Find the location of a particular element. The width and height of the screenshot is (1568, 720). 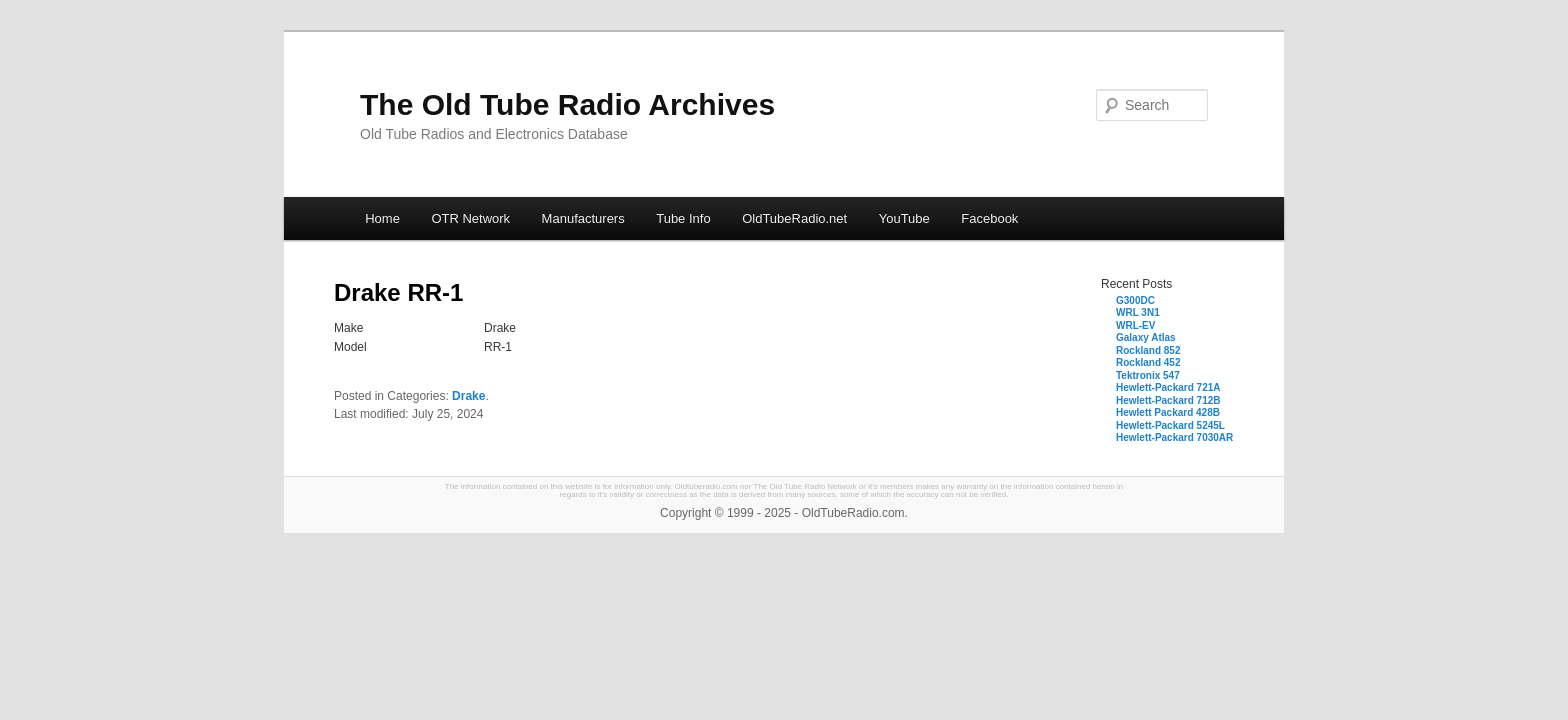

Facebook is located at coordinates (989, 218).